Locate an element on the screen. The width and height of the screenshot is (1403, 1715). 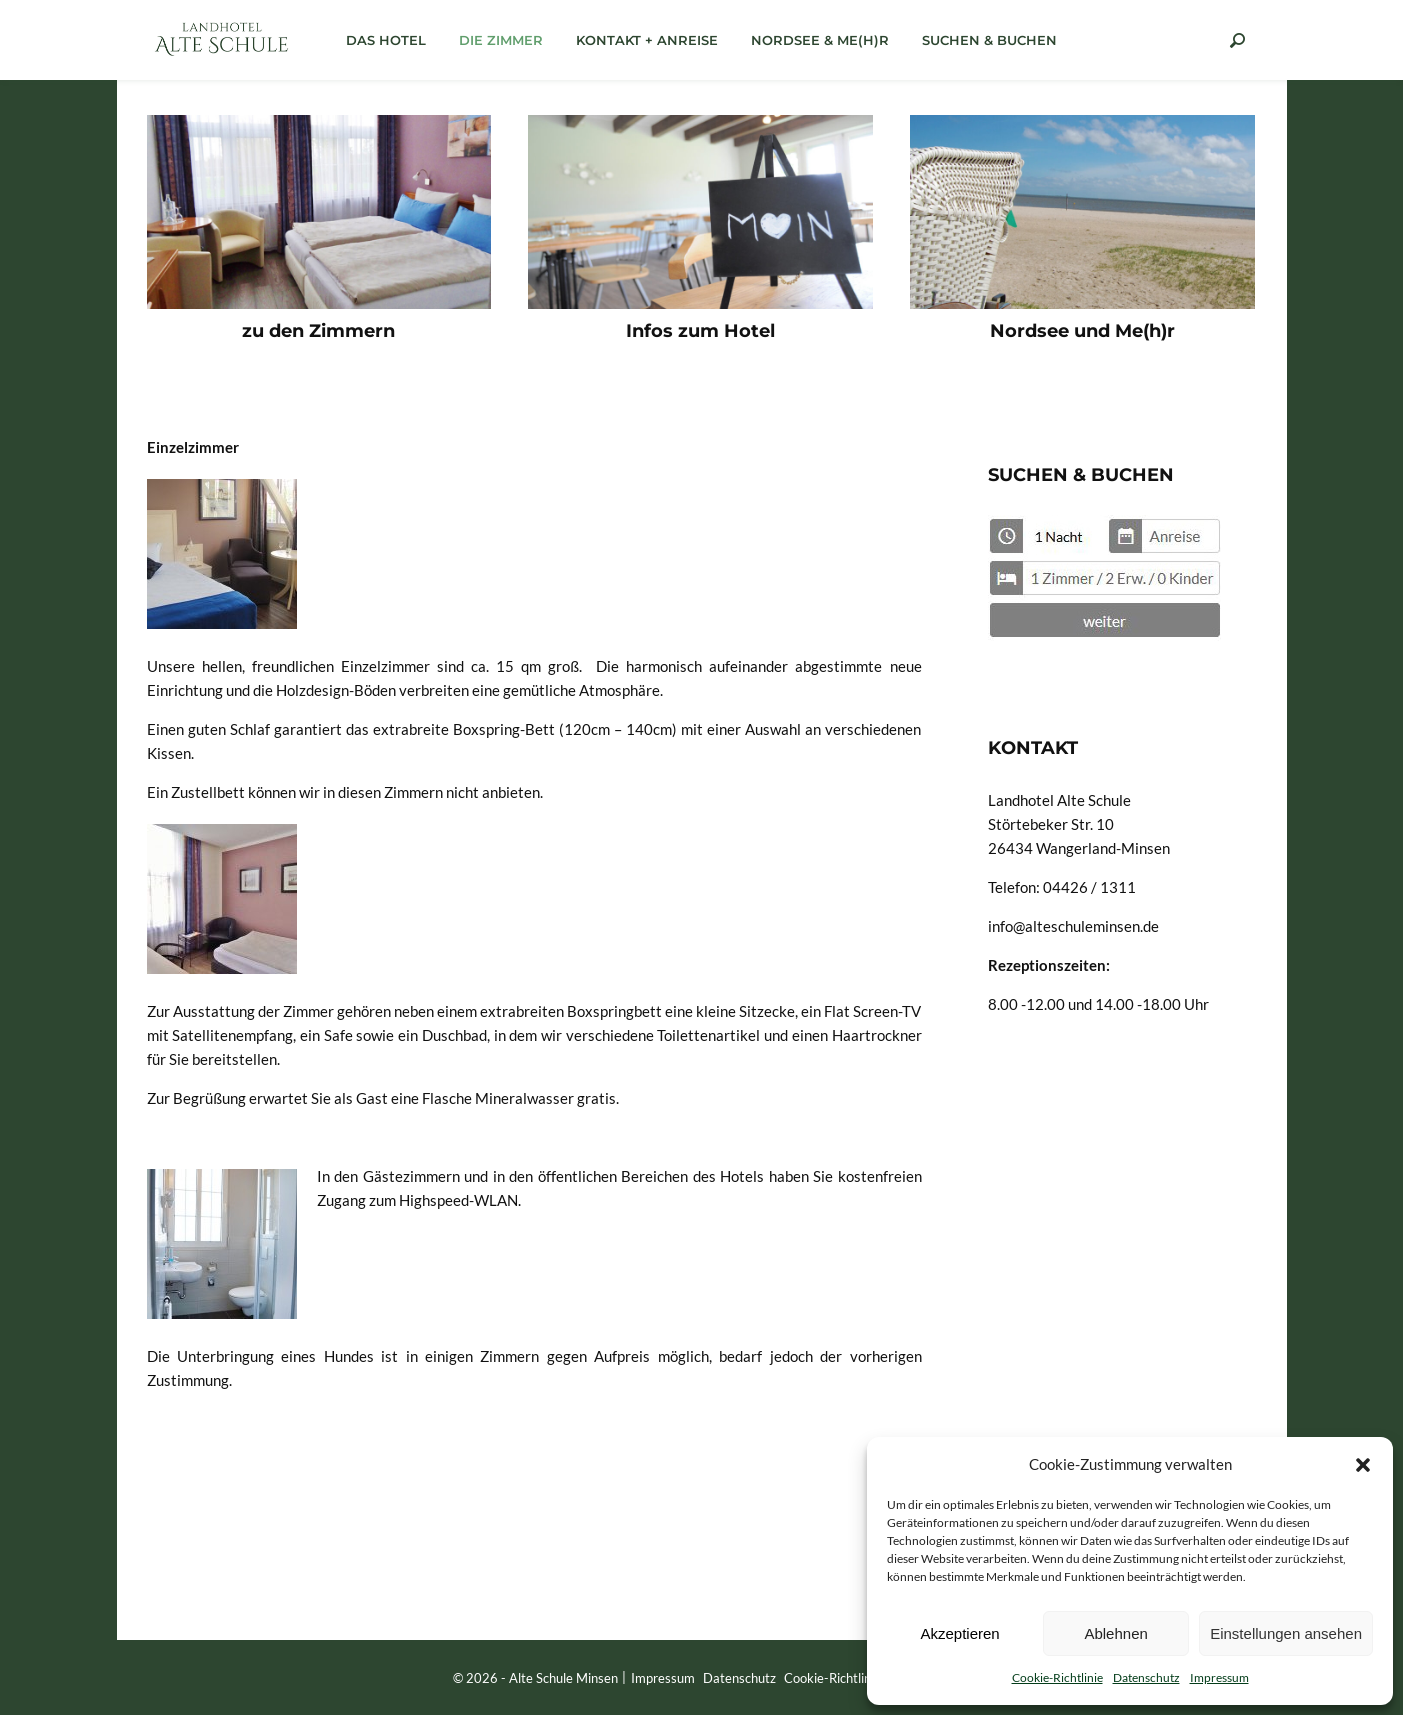
Kontakt + Anreise is located at coordinates (647, 40).